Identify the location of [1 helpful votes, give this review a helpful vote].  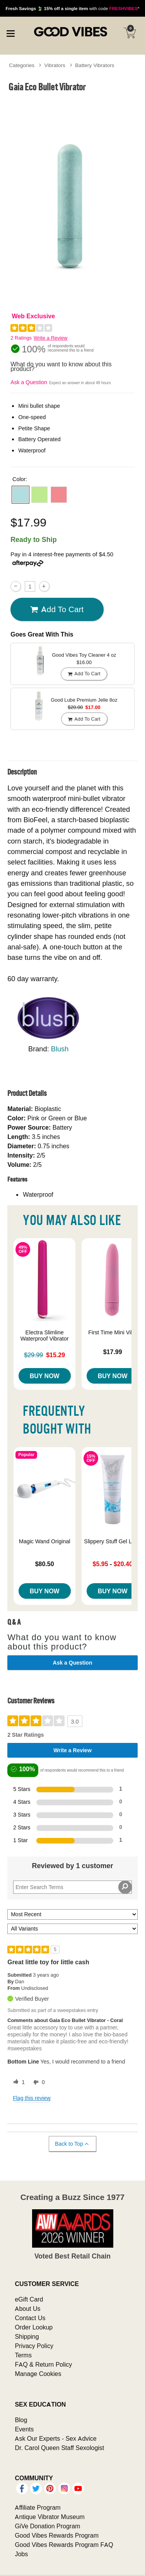
(17, 2082).